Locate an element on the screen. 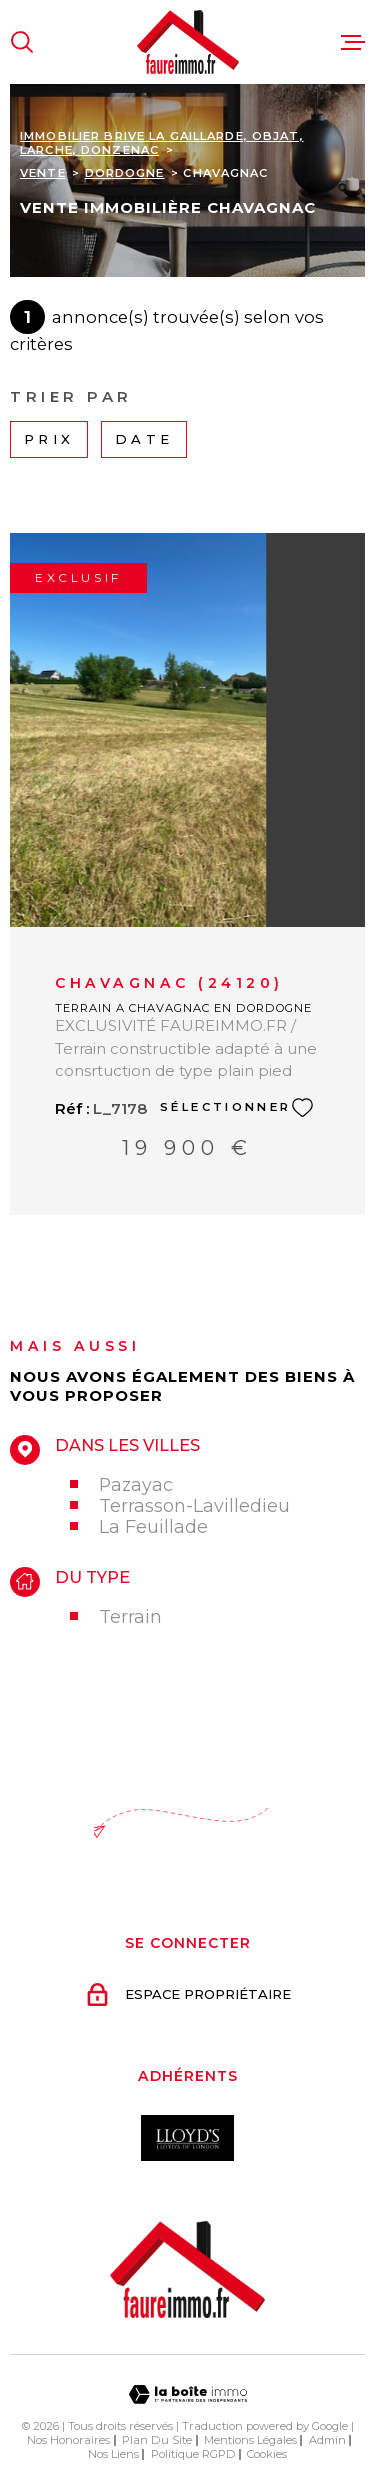 The height and width of the screenshot is (2491, 375). [Ouvrir le menu] is located at coordinates (353, 42).